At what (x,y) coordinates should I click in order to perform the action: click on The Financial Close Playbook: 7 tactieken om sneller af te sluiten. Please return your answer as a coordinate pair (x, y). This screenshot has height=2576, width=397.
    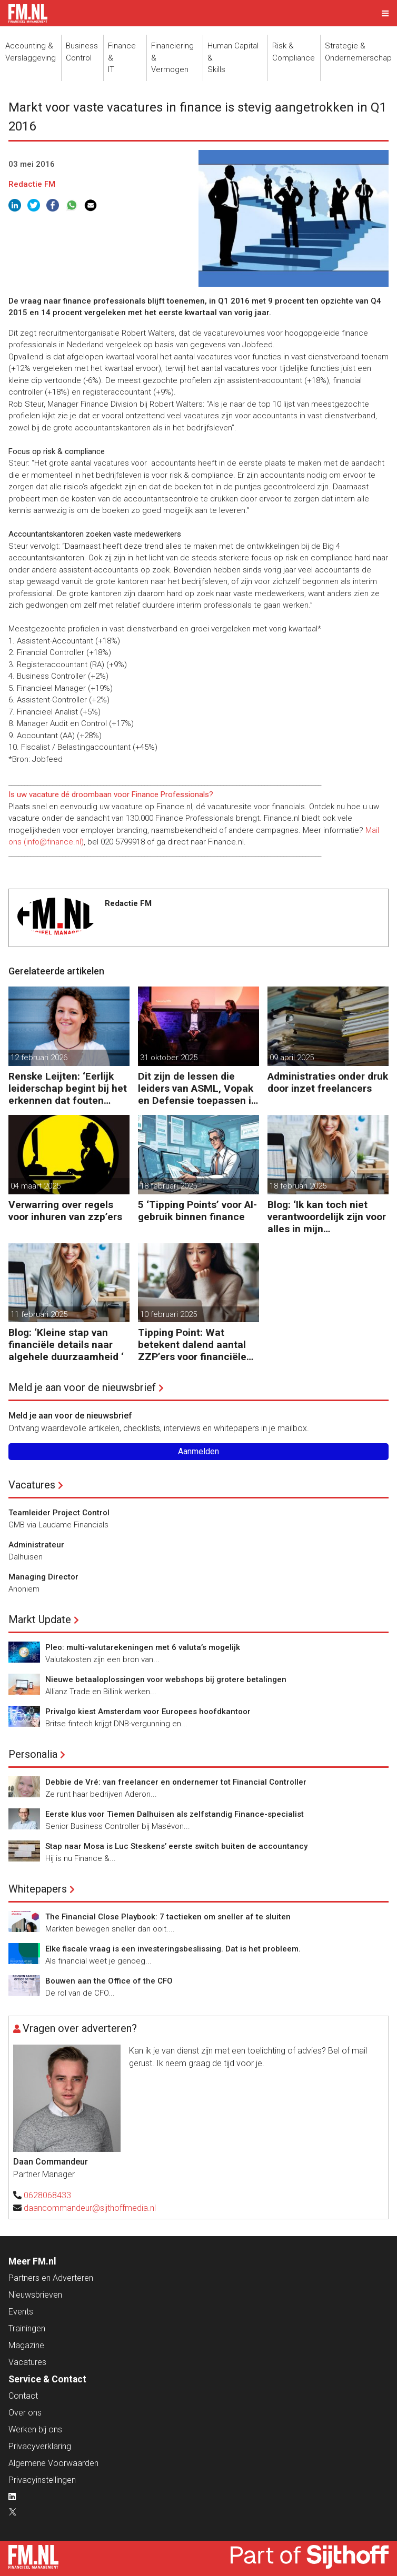
    Looking at the image, I should click on (168, 1916).